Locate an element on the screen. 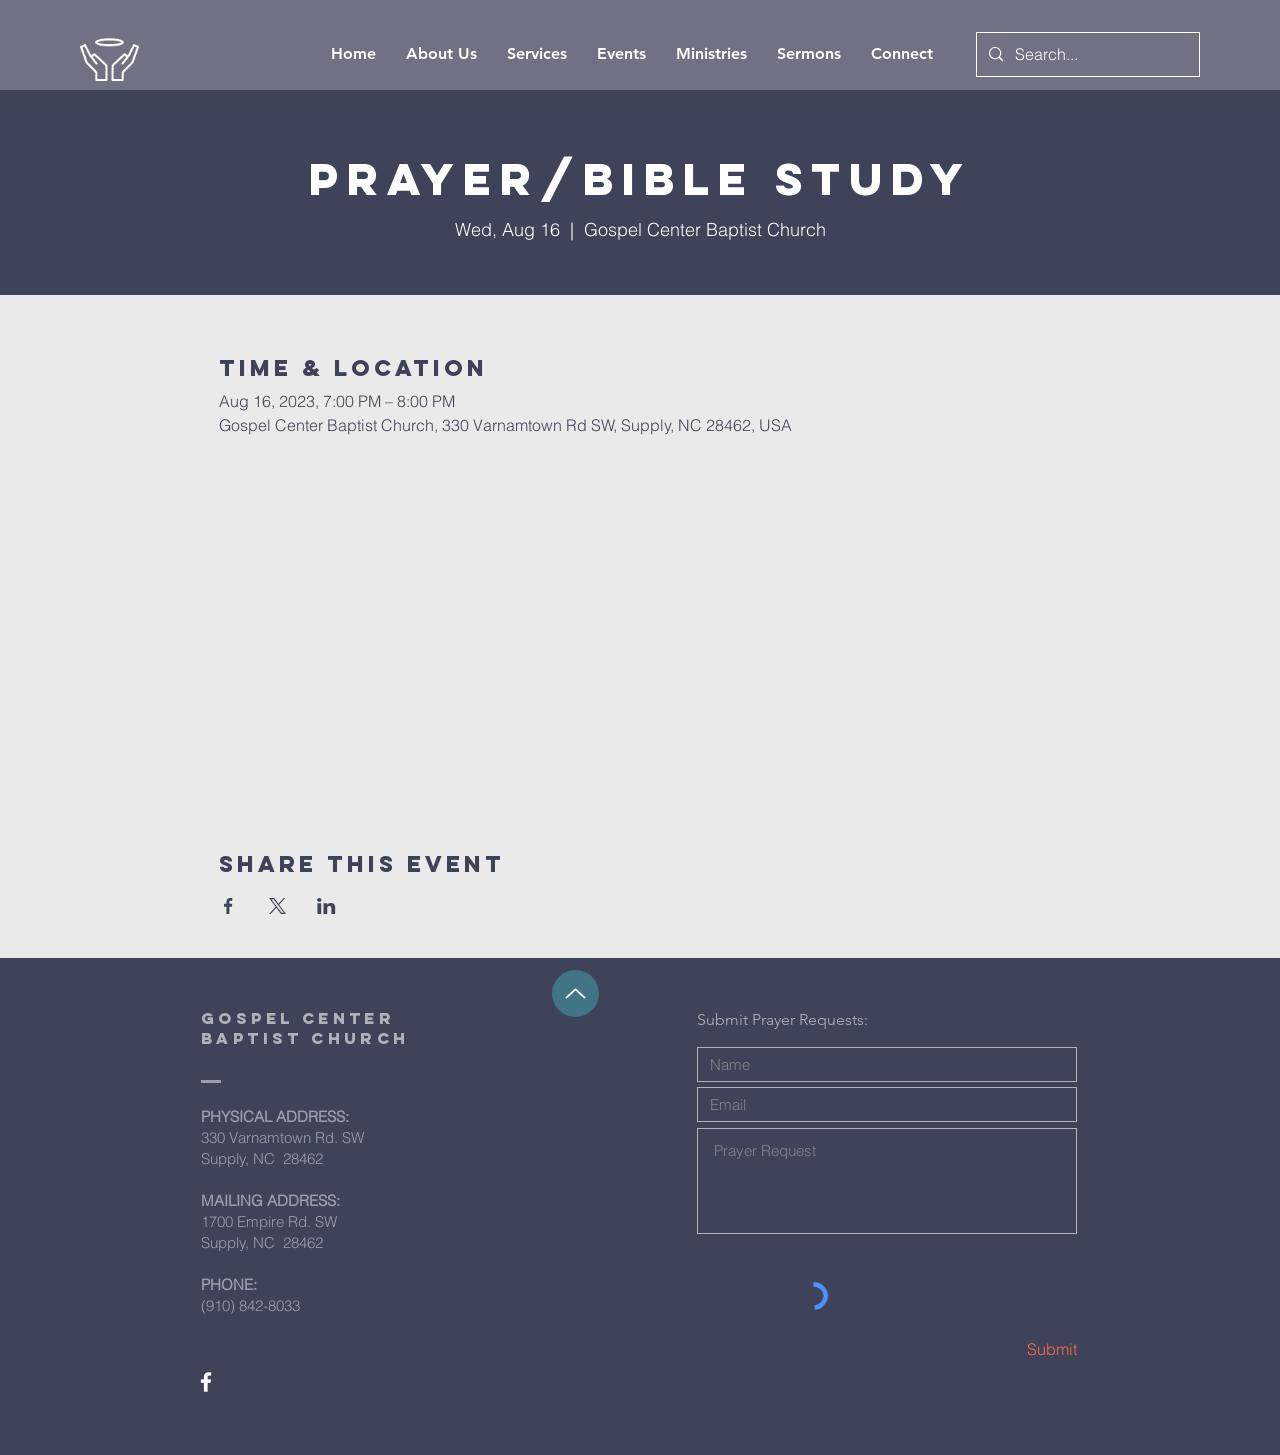 This screenshot has height=1455, width=1280. [Share event on Facebook] is located at coordinates (228, 906).